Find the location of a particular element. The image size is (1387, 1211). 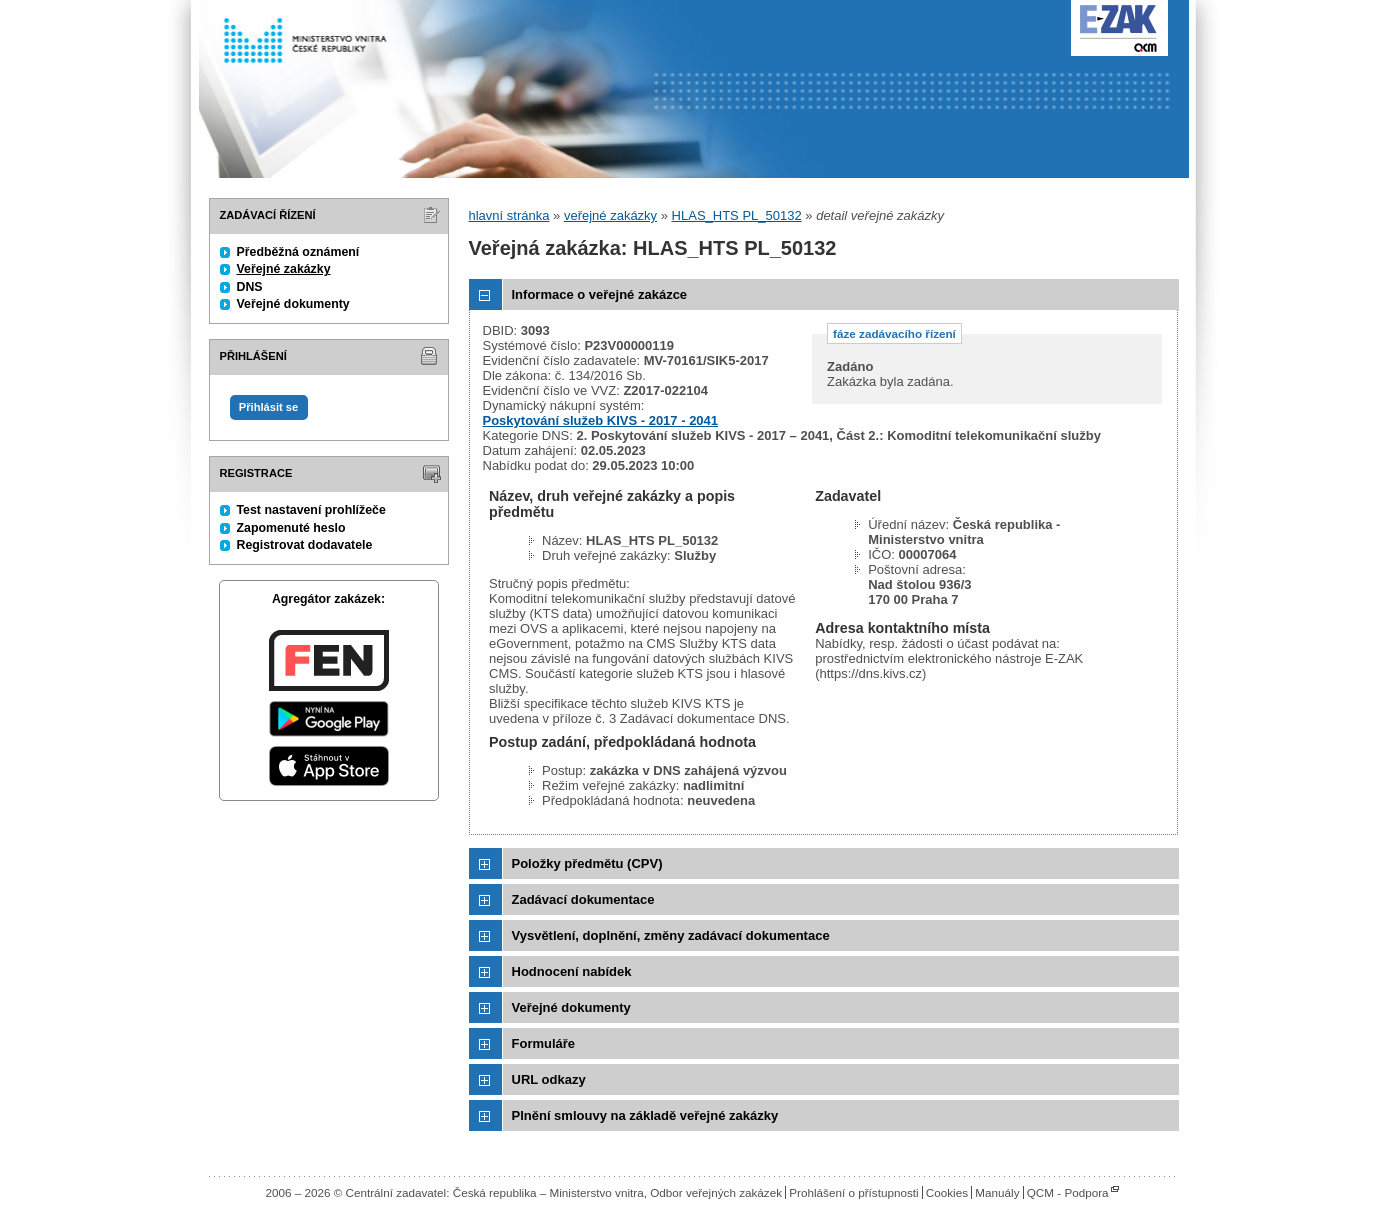

QCM - Podpora is located at coordinates (1068, 1192).